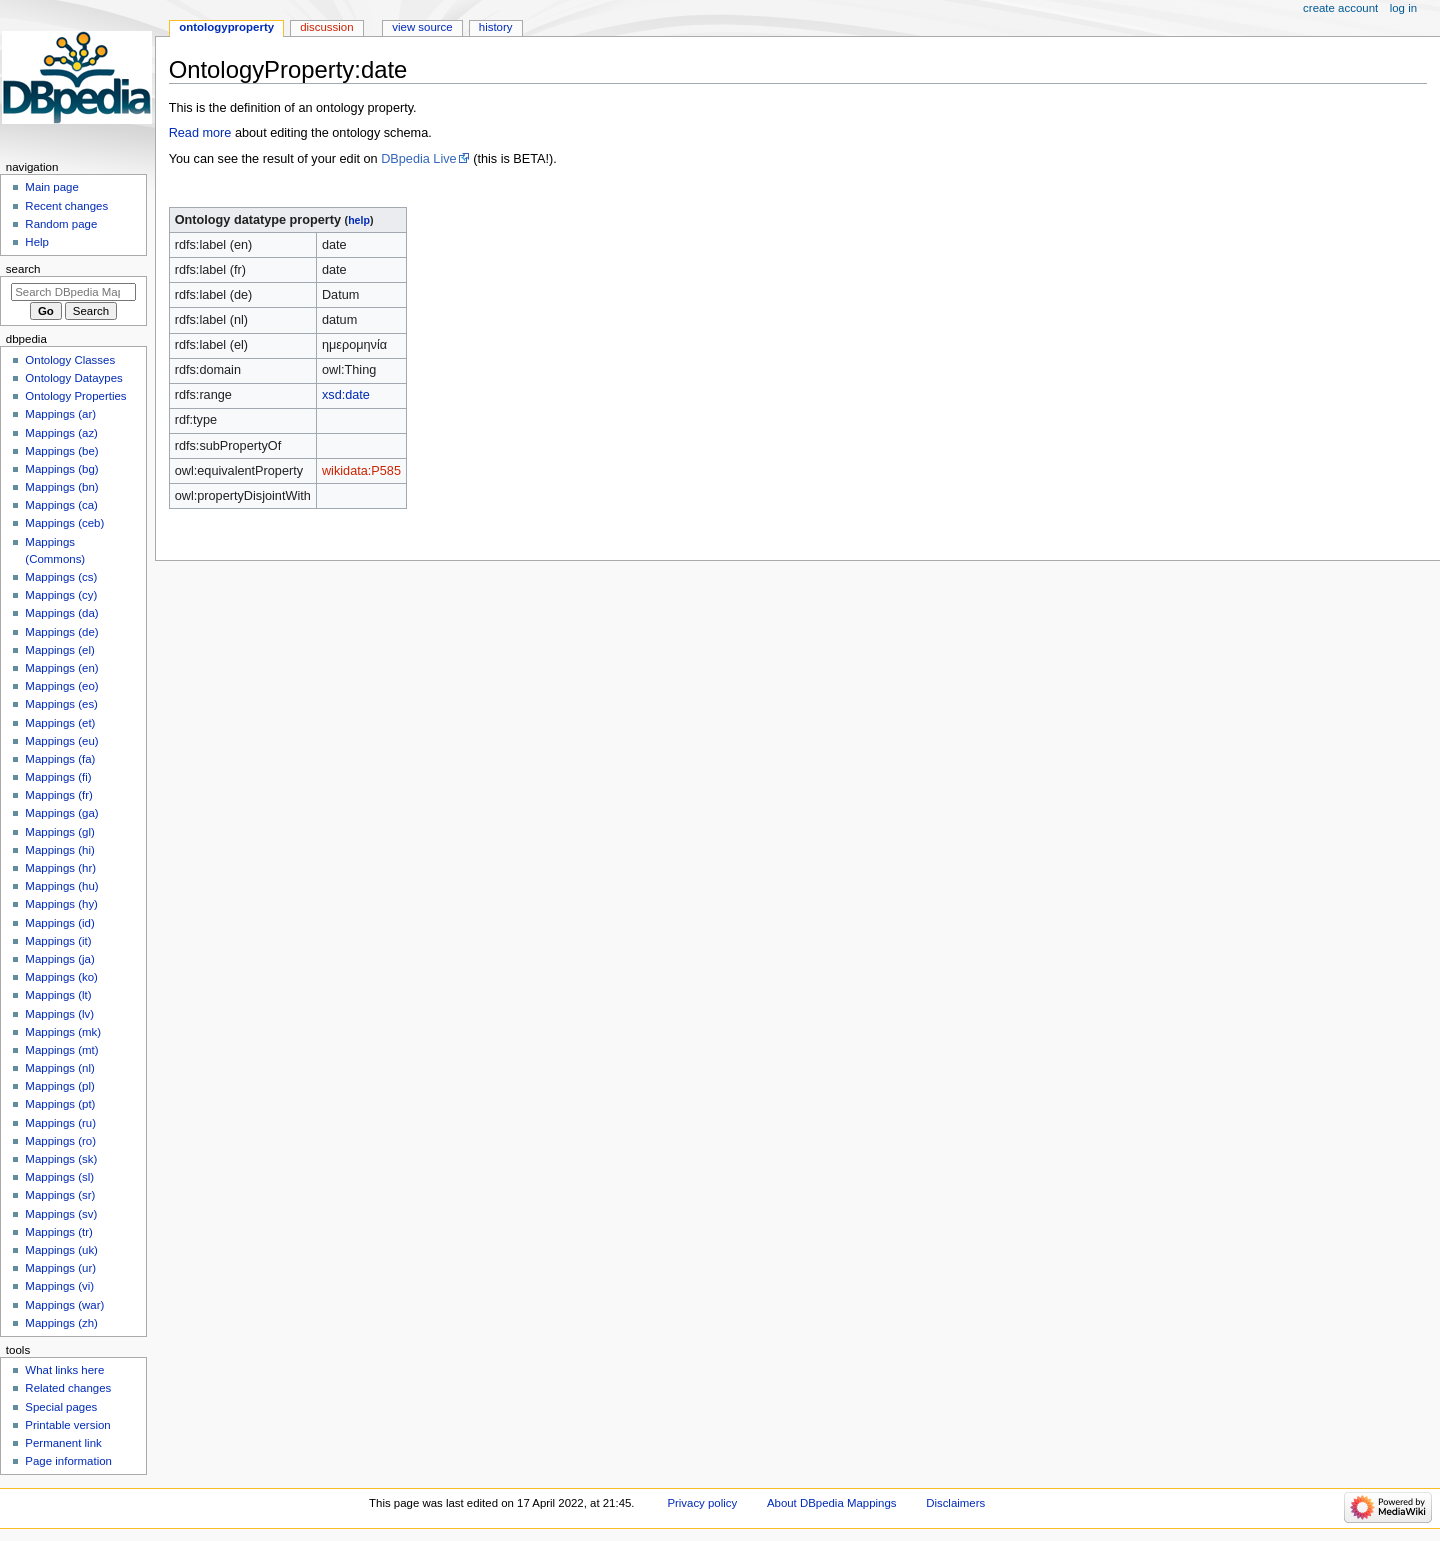 This screenshot has width=1440, height=1541. I want to click on What links here, so click(64, 1370).